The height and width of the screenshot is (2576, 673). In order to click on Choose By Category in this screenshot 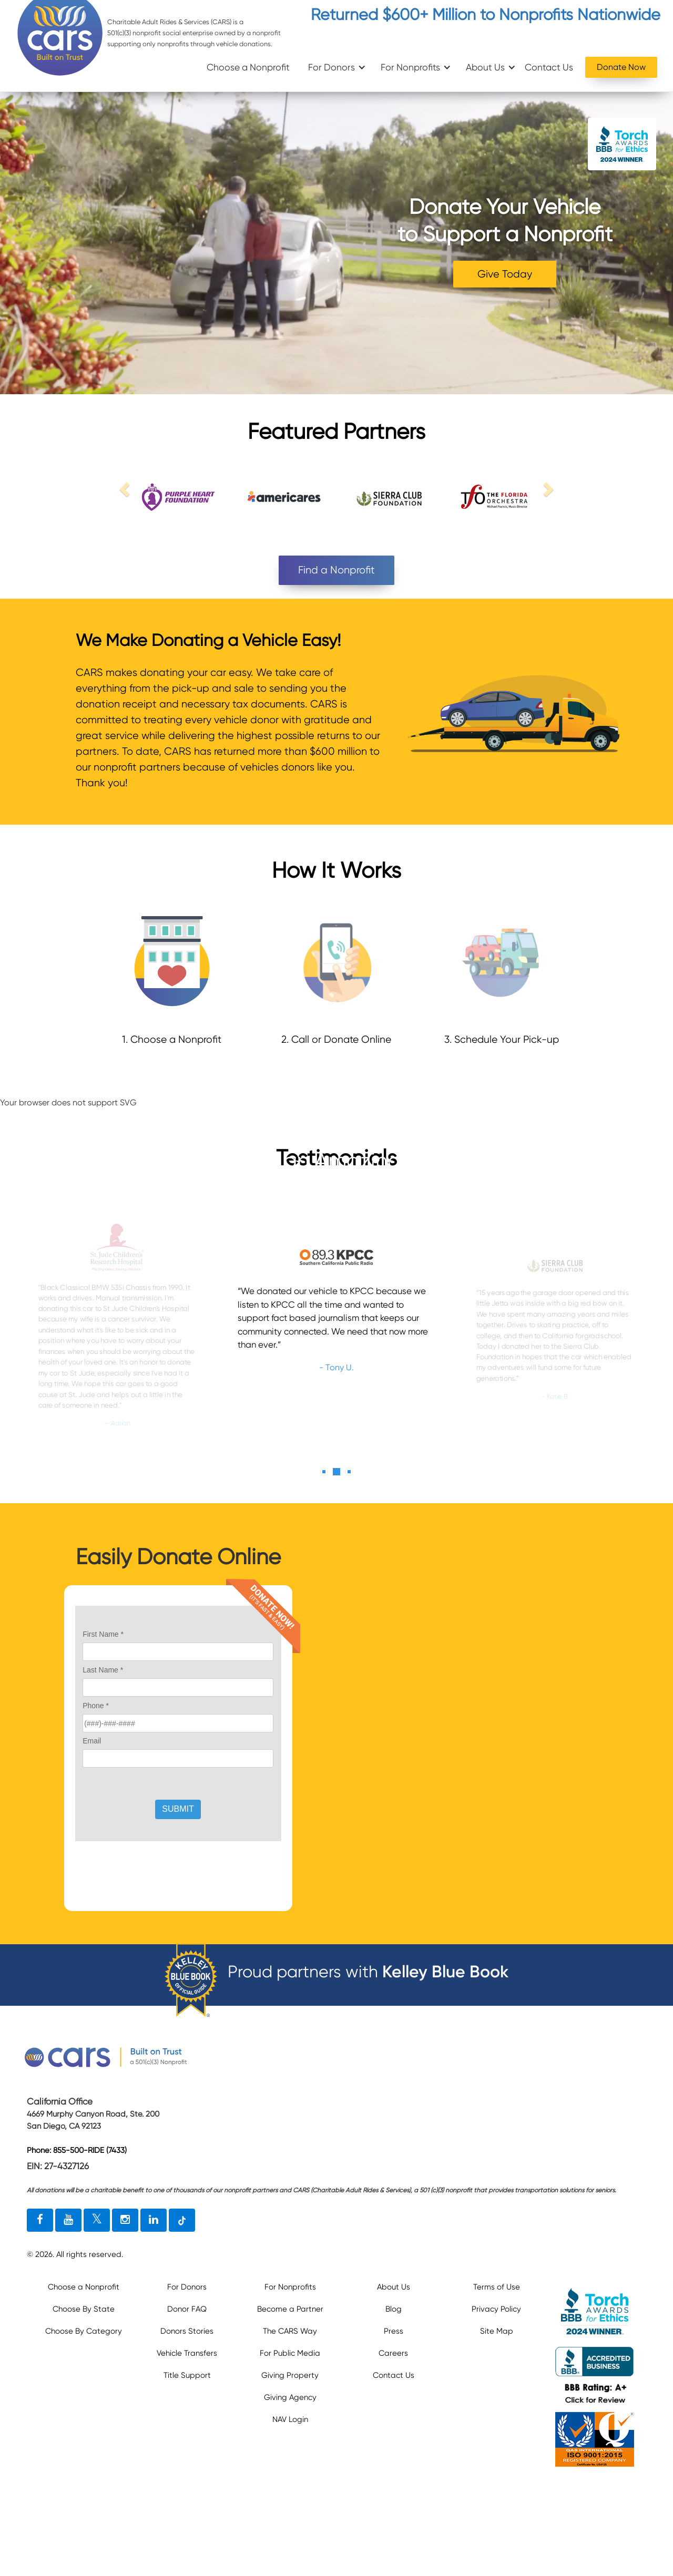, I will do `click(83, 2331)`.